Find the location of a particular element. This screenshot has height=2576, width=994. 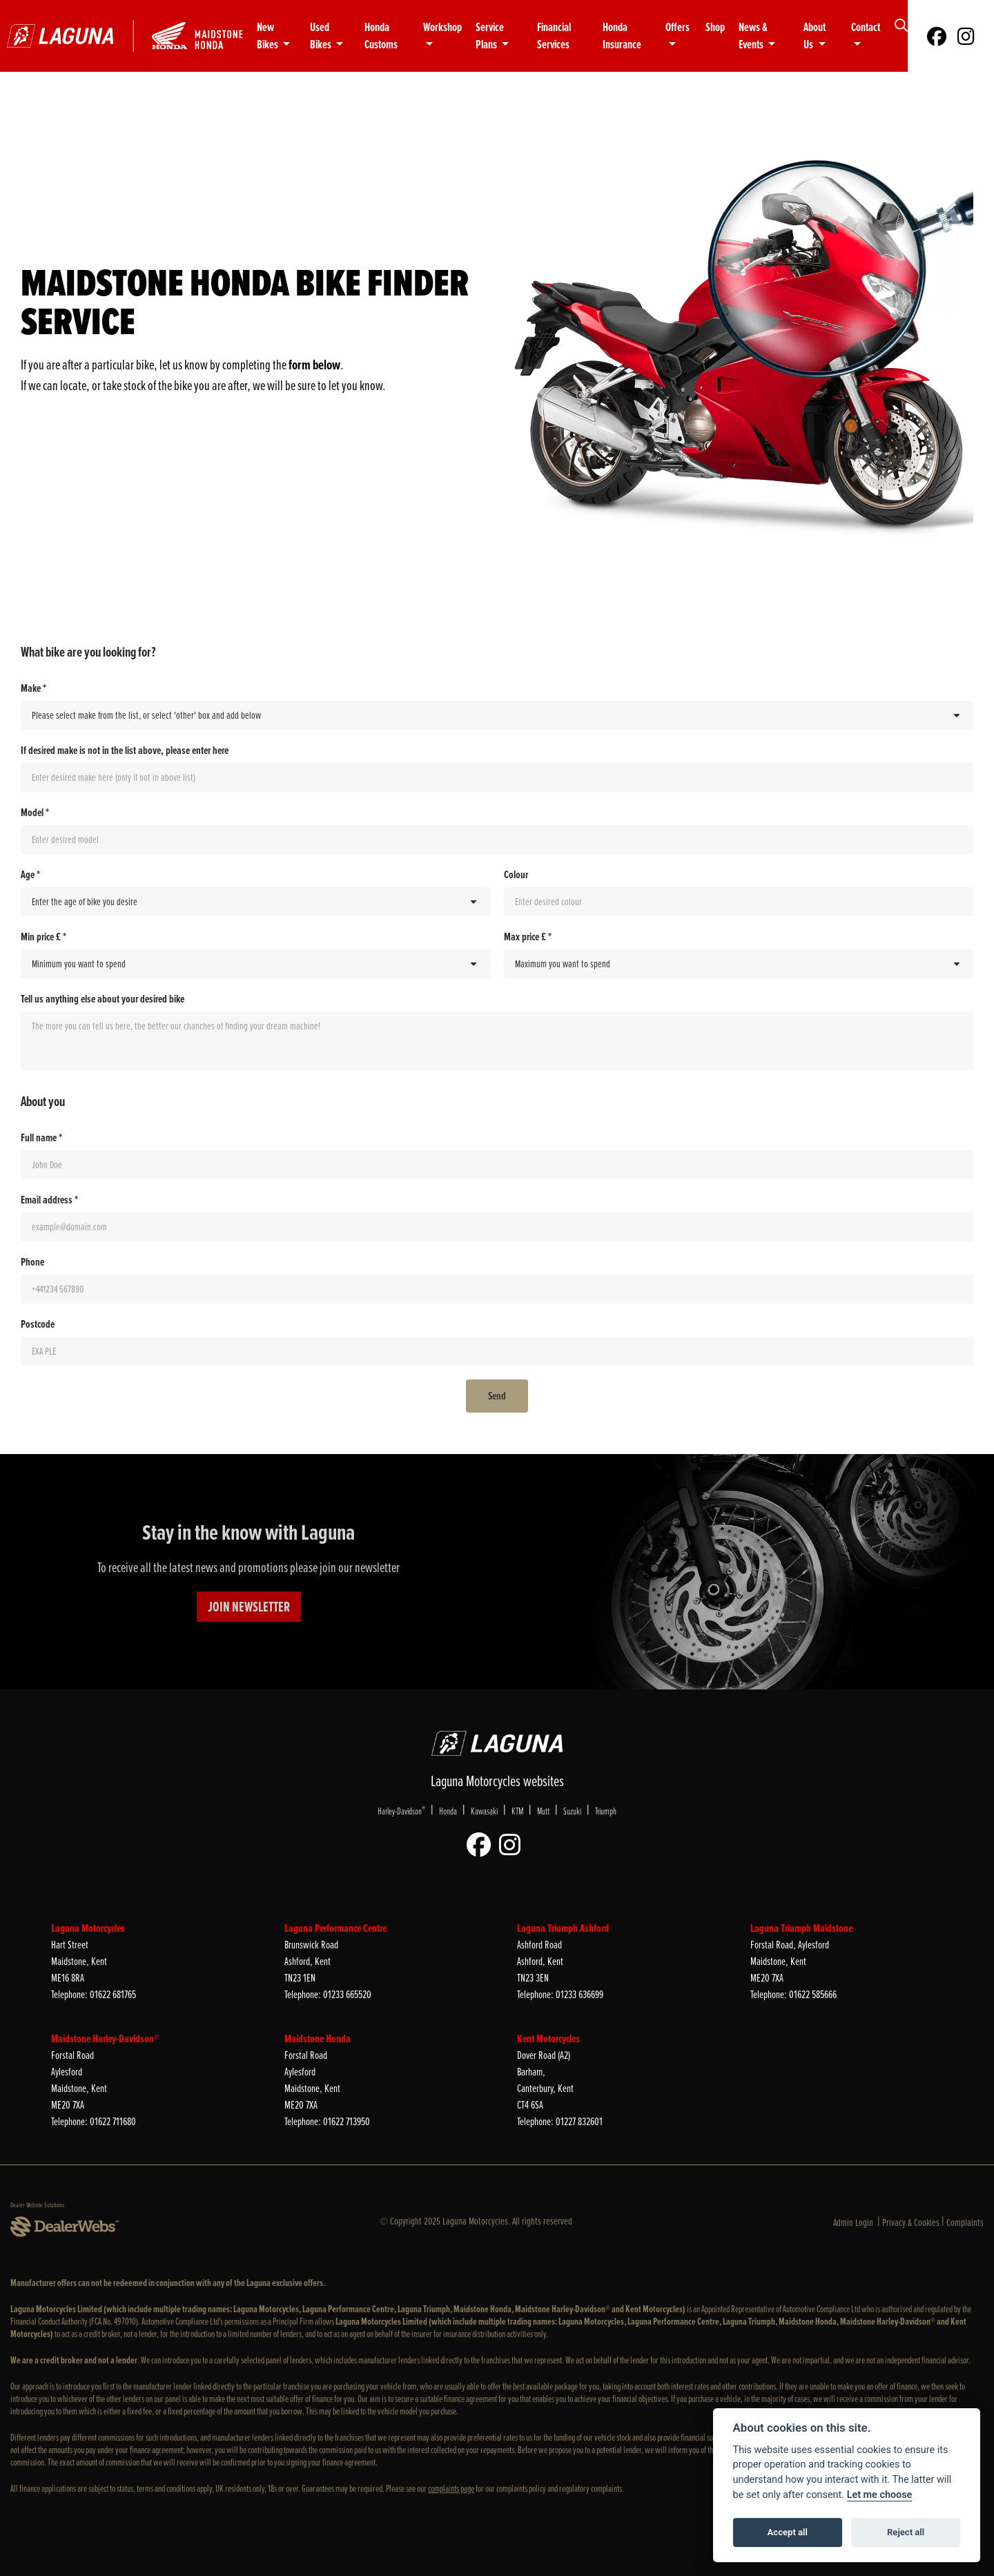

Maidstone Honda is located at coordinates (317, 2038).